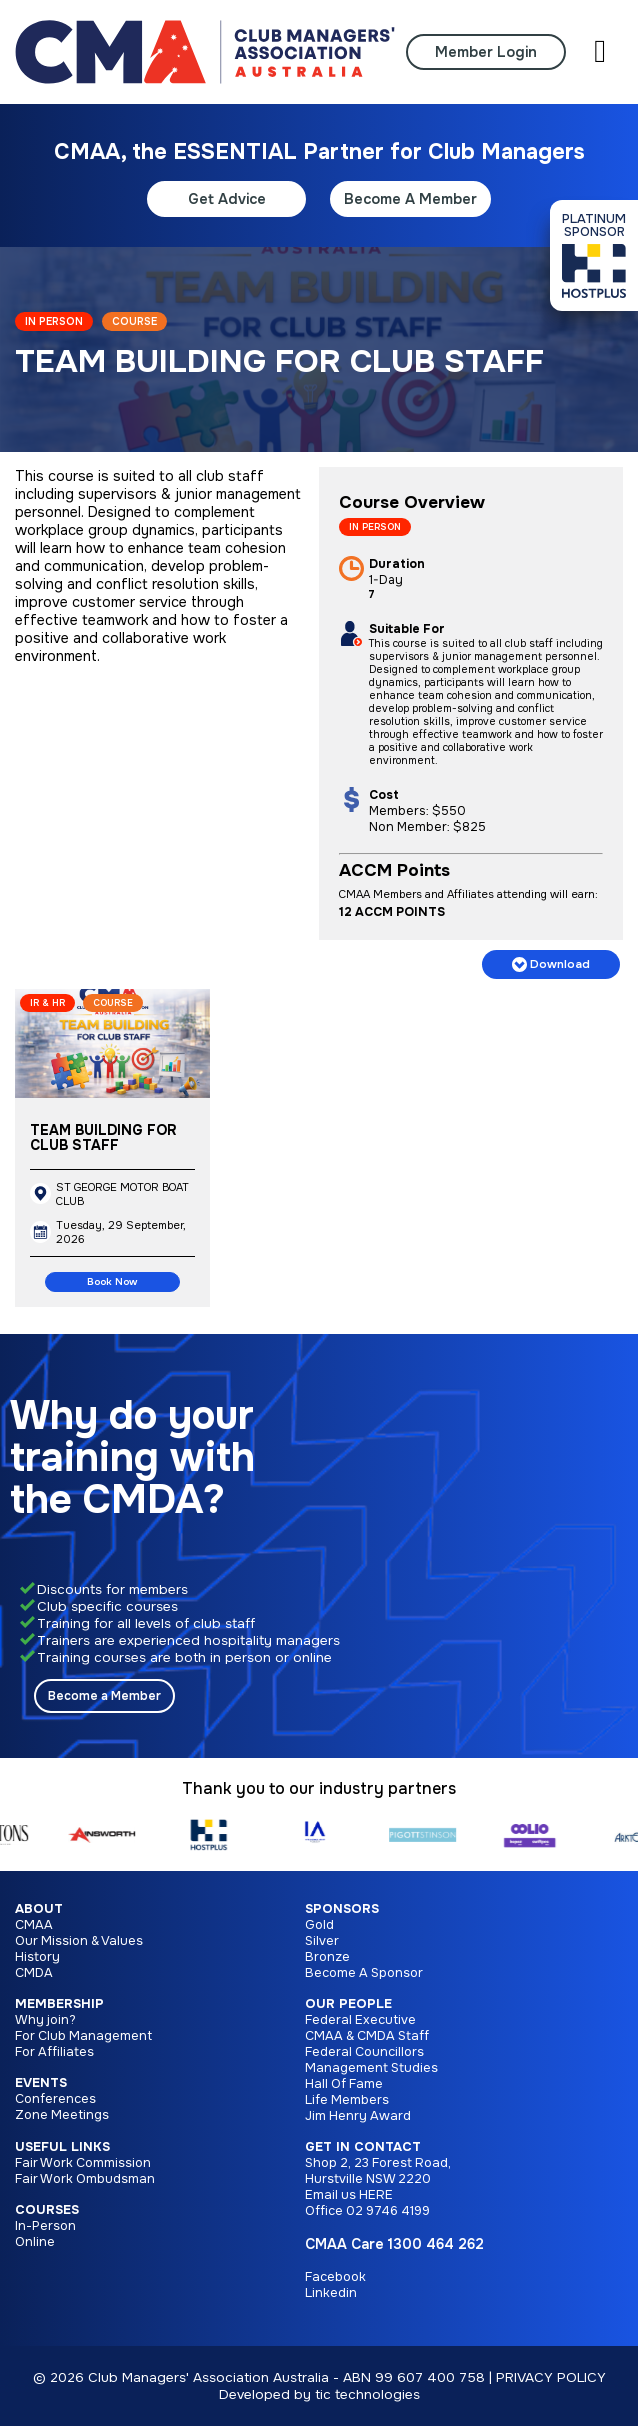 This screenshot has width=638, height=2426. What do you see at coordinates (360, 2020) in the screenshot?
I see `Federal Executive` at bounding box center [360, 2020].